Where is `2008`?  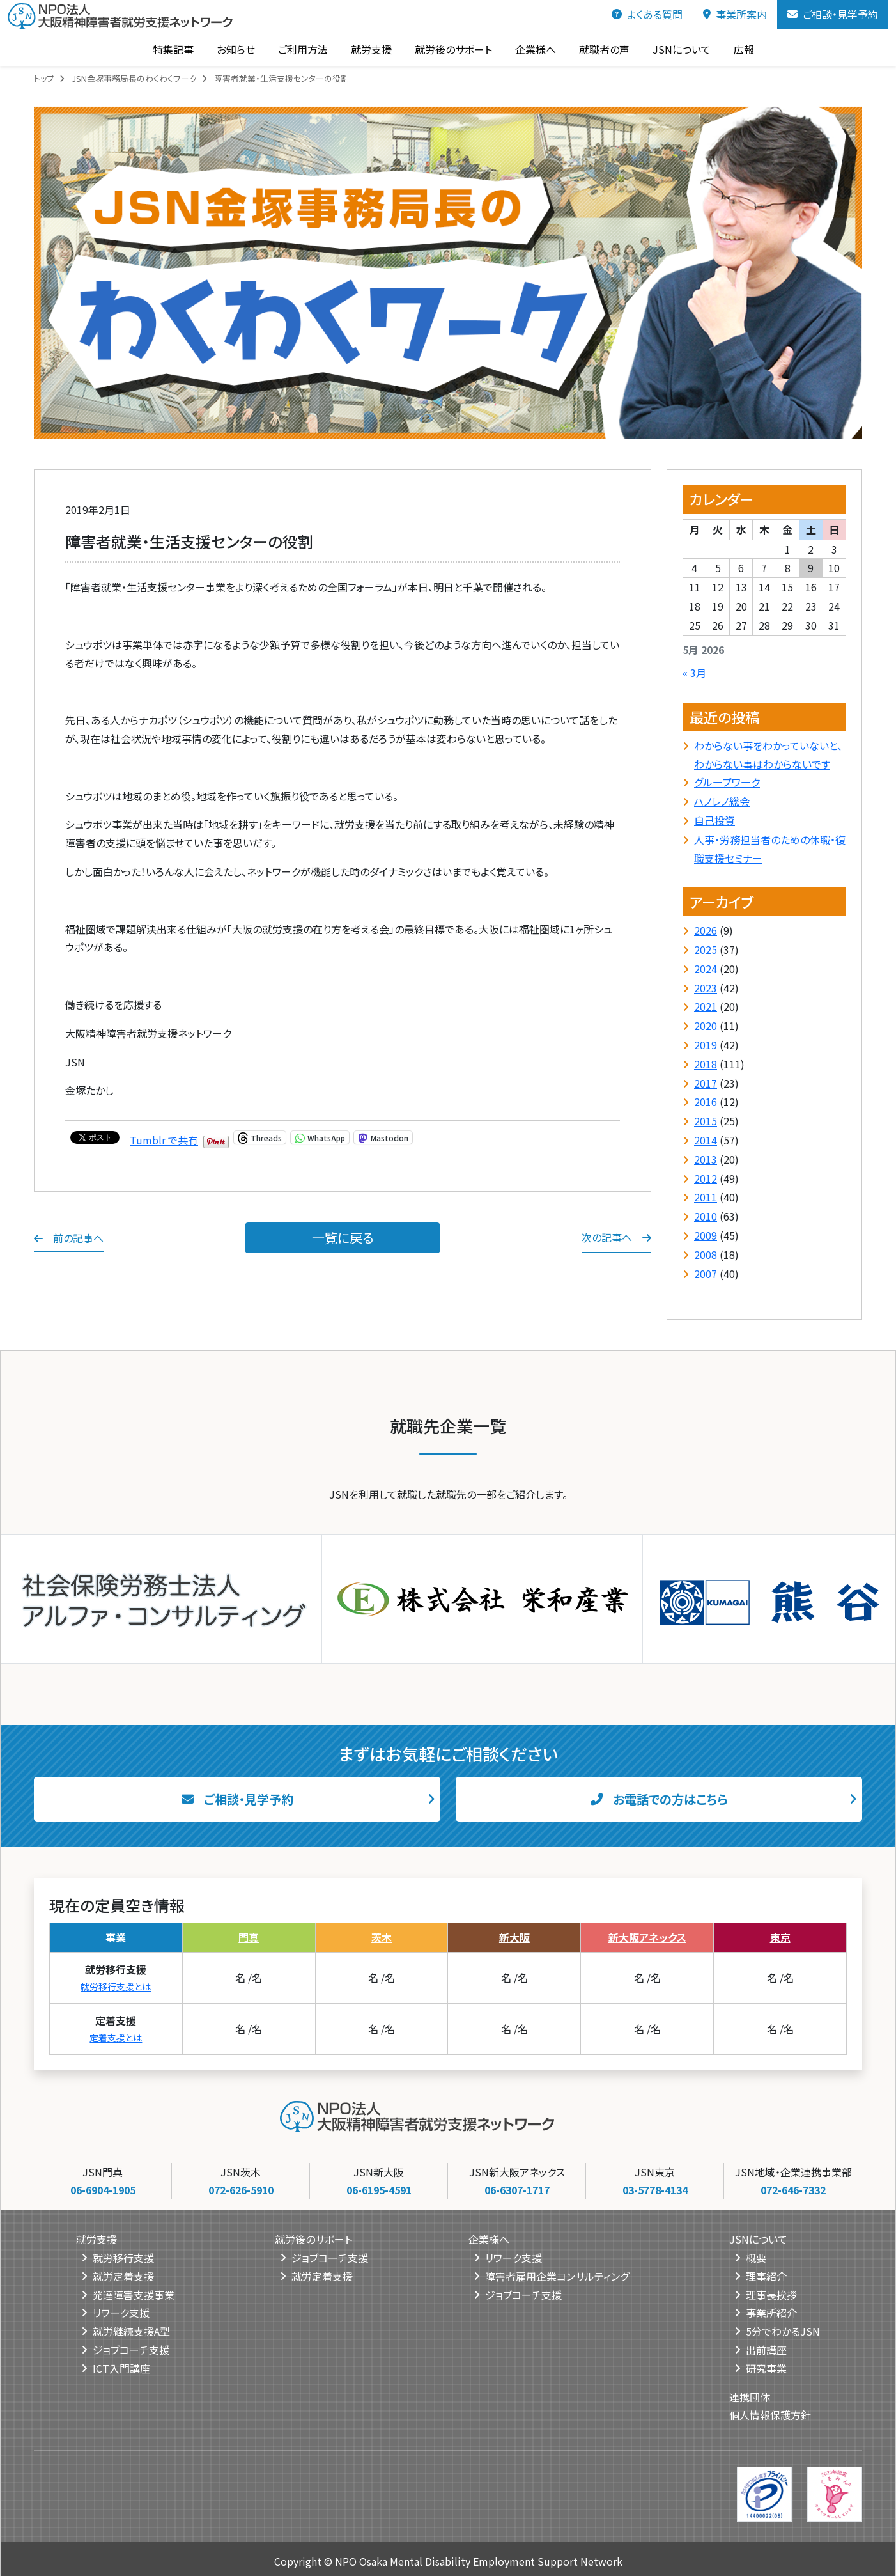
2008 is located at coordinates (705, 1254).